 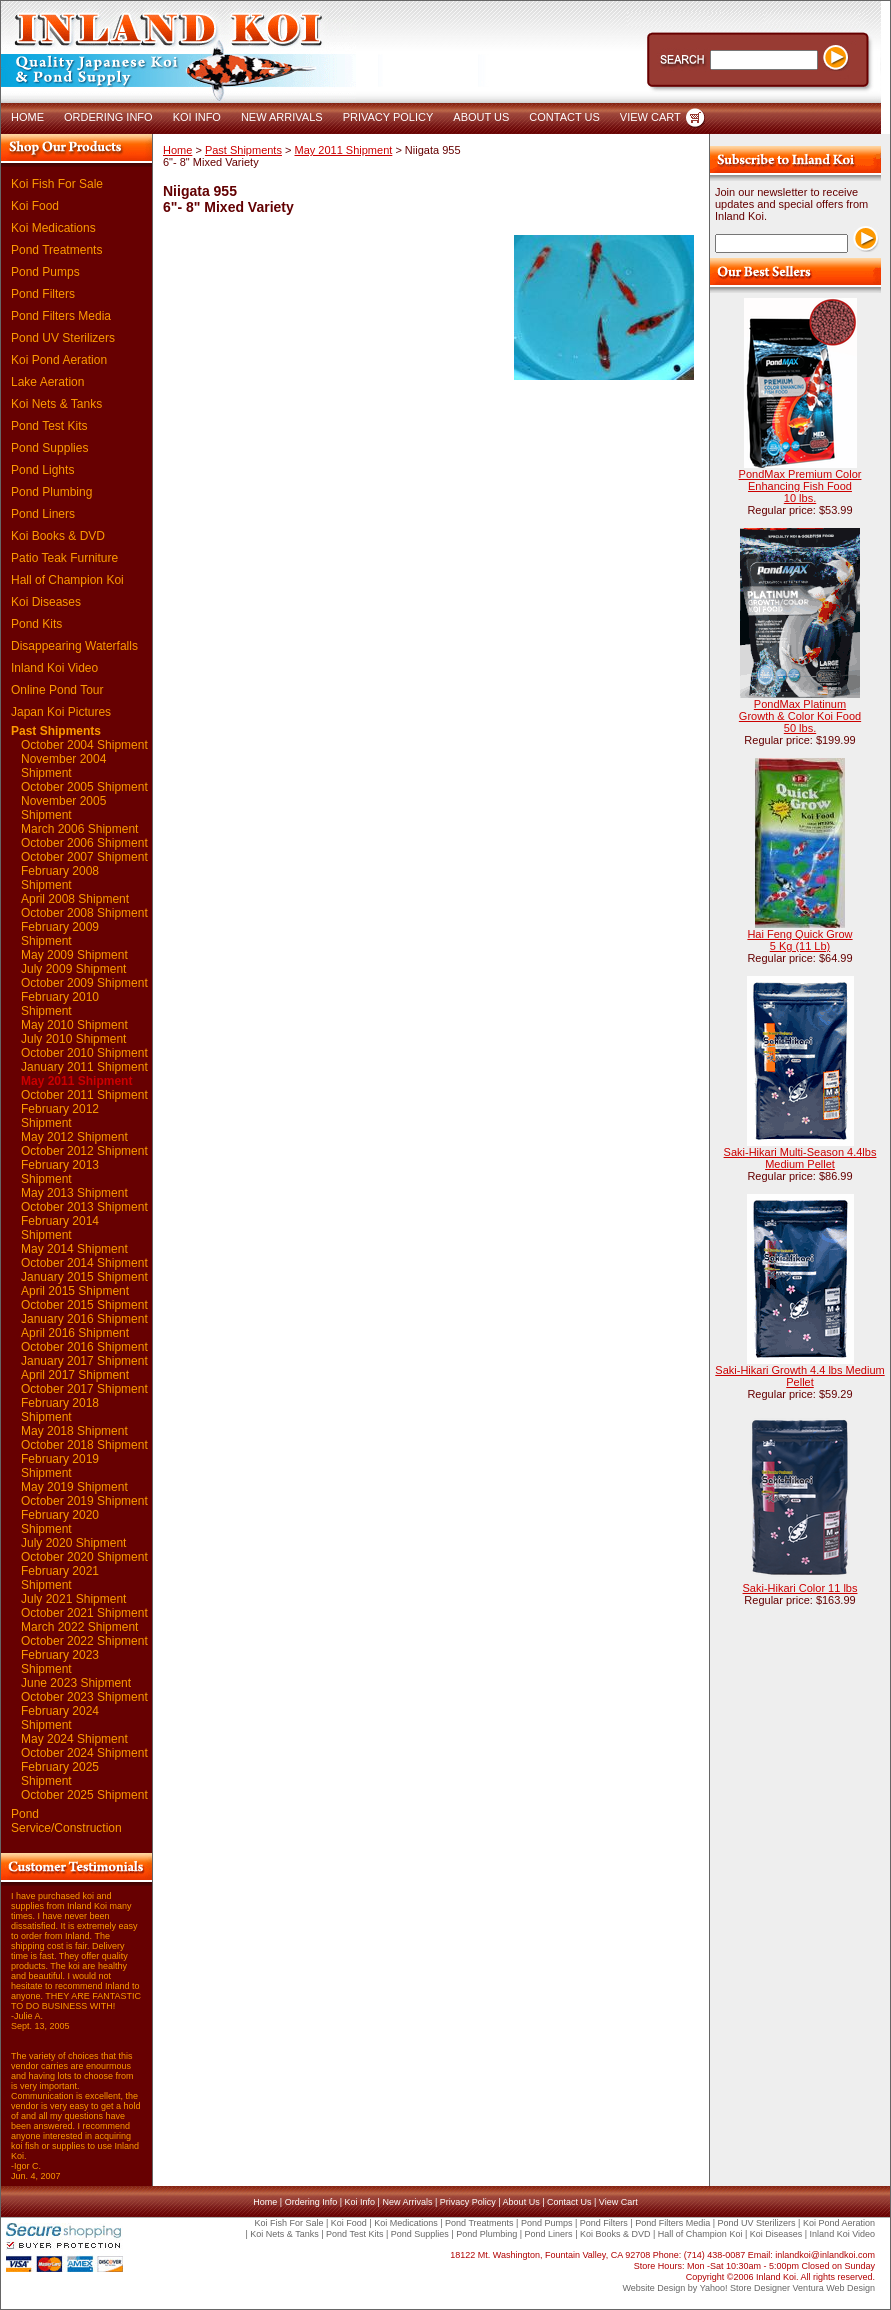 I want to click on PondMax Platinum Growth & Color Koi Food 50 lbs., so click(x=800, y=716).